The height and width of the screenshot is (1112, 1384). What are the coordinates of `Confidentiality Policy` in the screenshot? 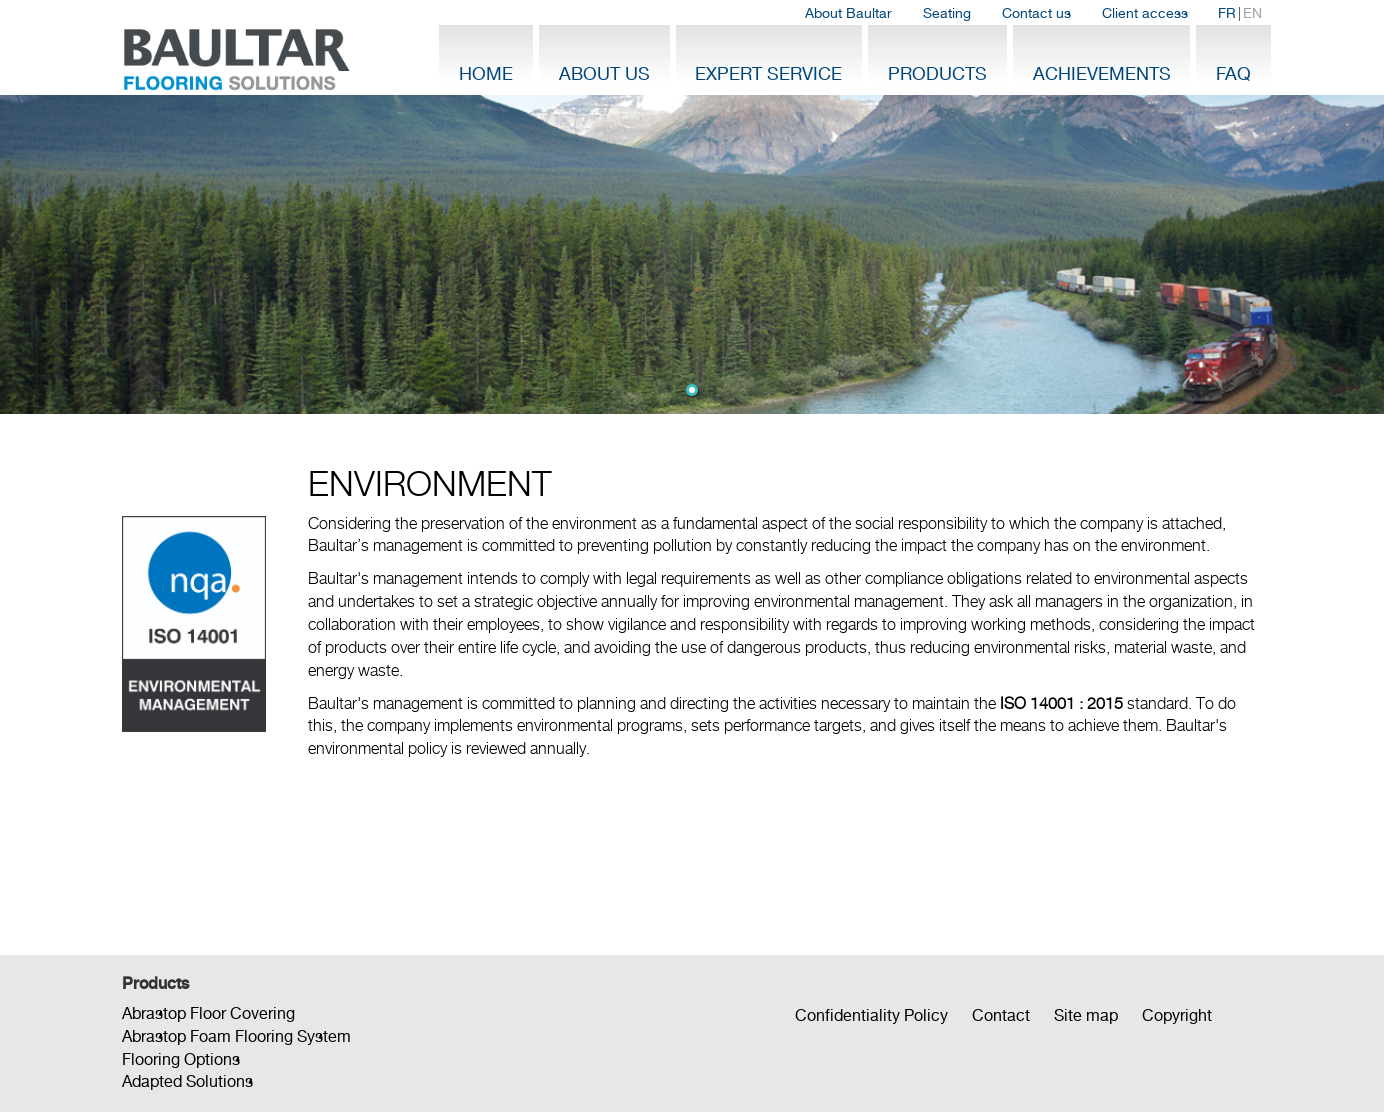 It's located at (871, 1015).